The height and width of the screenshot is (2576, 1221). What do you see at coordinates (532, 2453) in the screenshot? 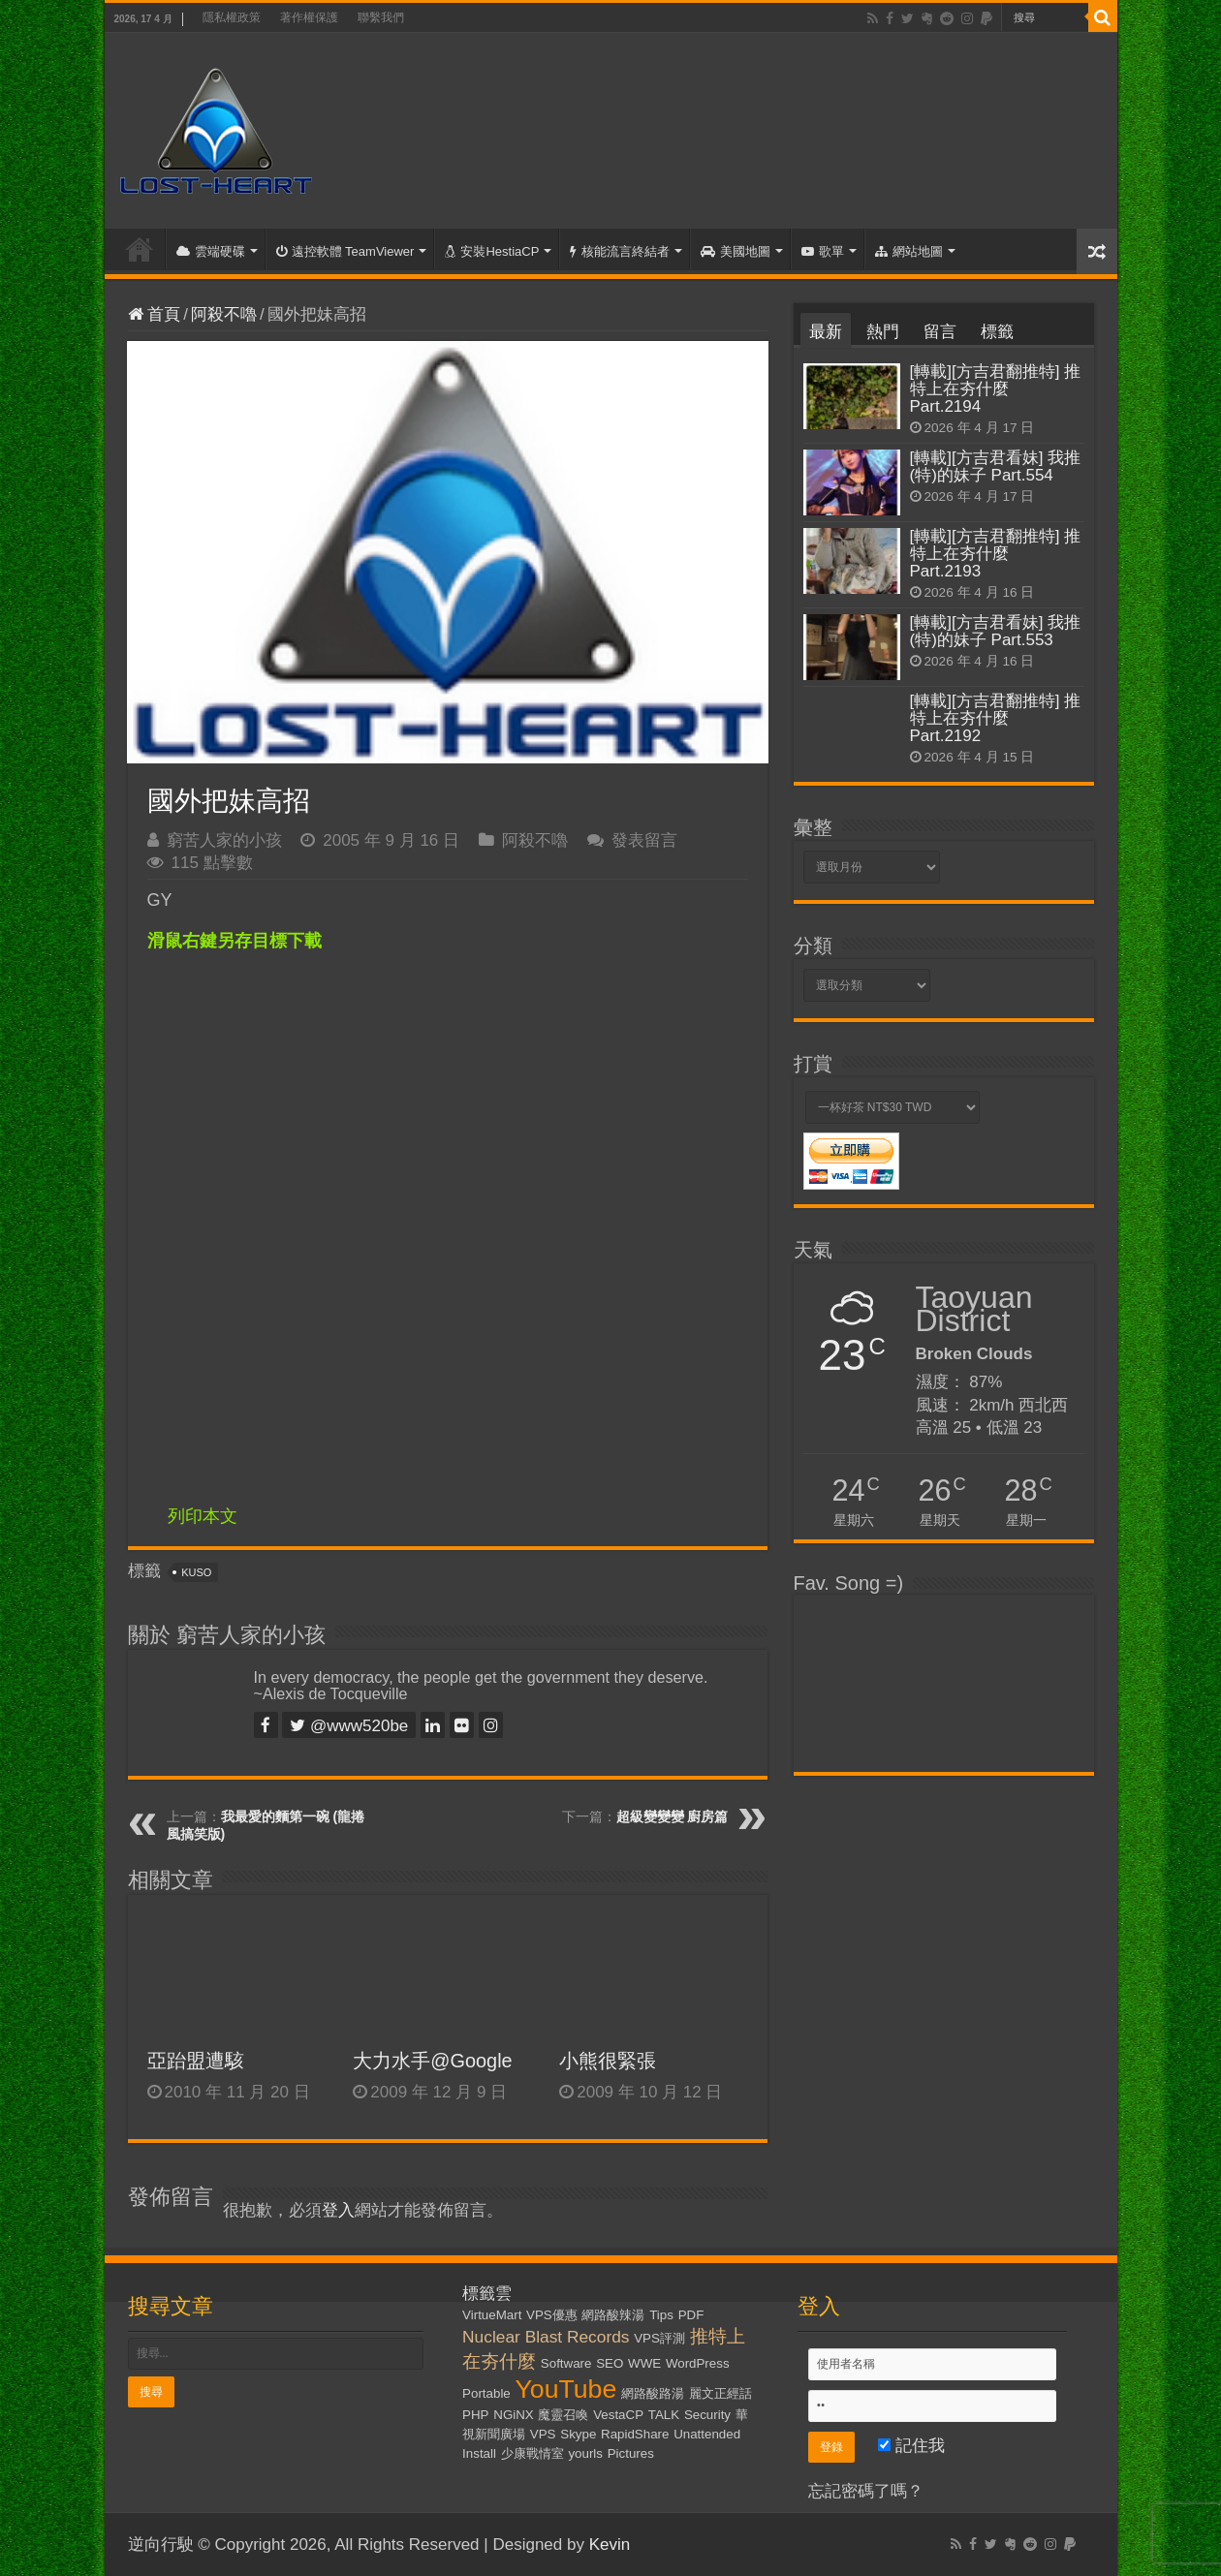
I see `少康戰情室` at bounding box center [532, 2453].